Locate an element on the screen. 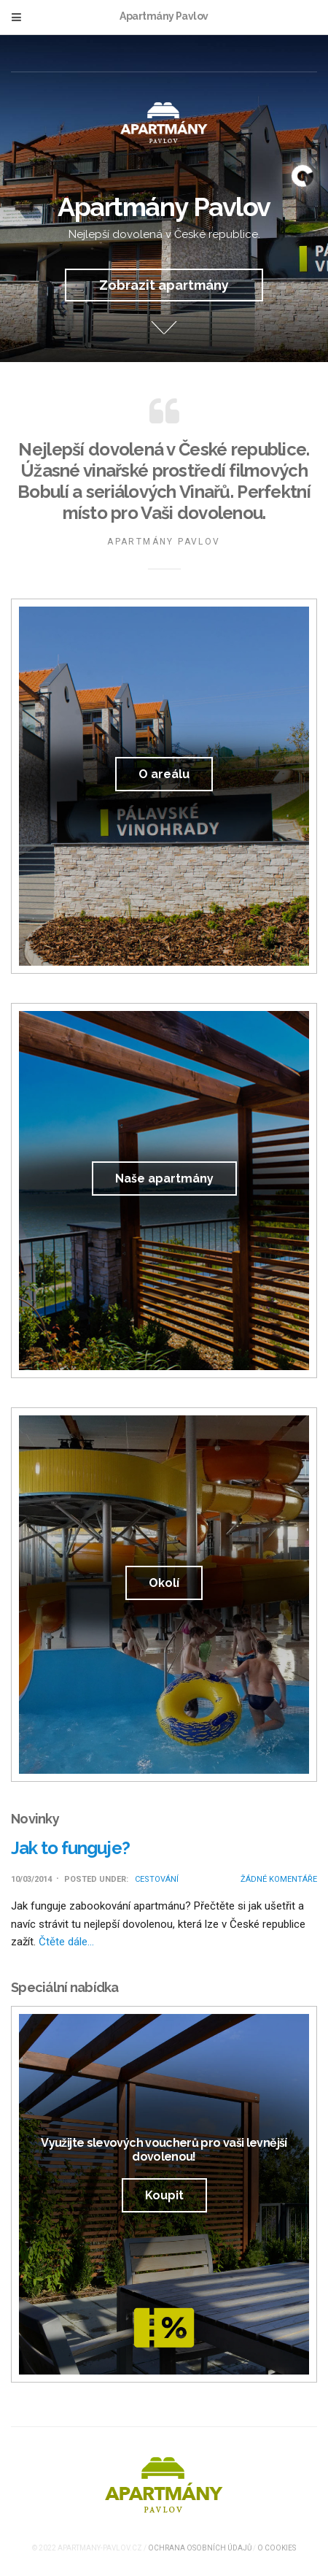  O areálu is located at coordinates (164, 774).